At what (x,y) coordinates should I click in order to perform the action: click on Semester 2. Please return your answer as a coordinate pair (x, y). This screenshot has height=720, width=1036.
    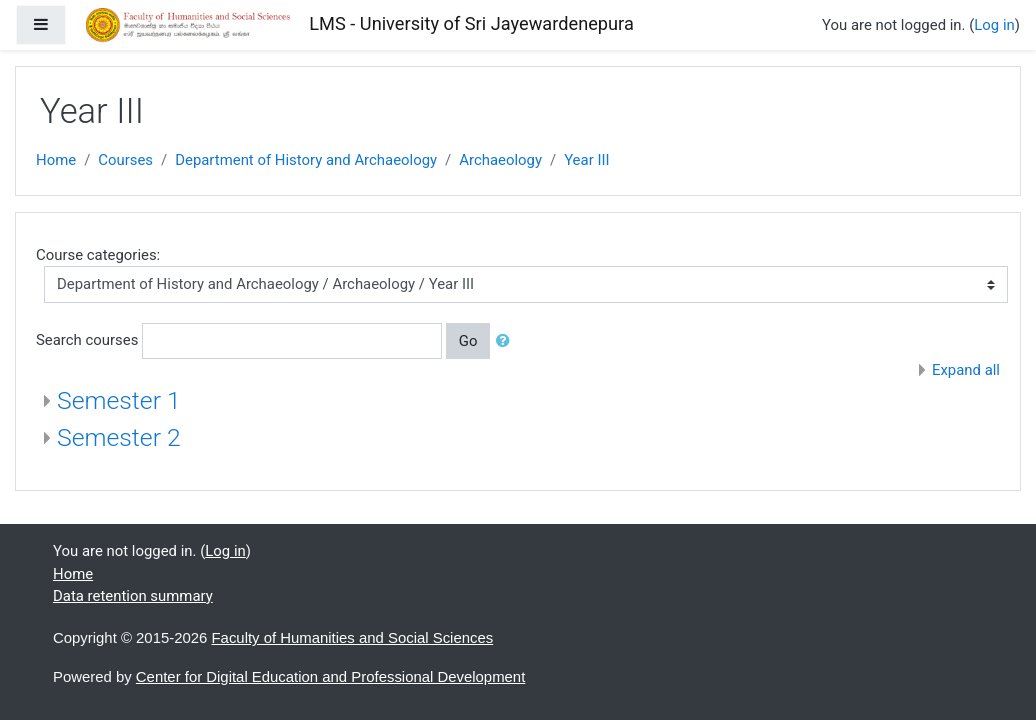
    Looking at the image, I should click on (119, 437).